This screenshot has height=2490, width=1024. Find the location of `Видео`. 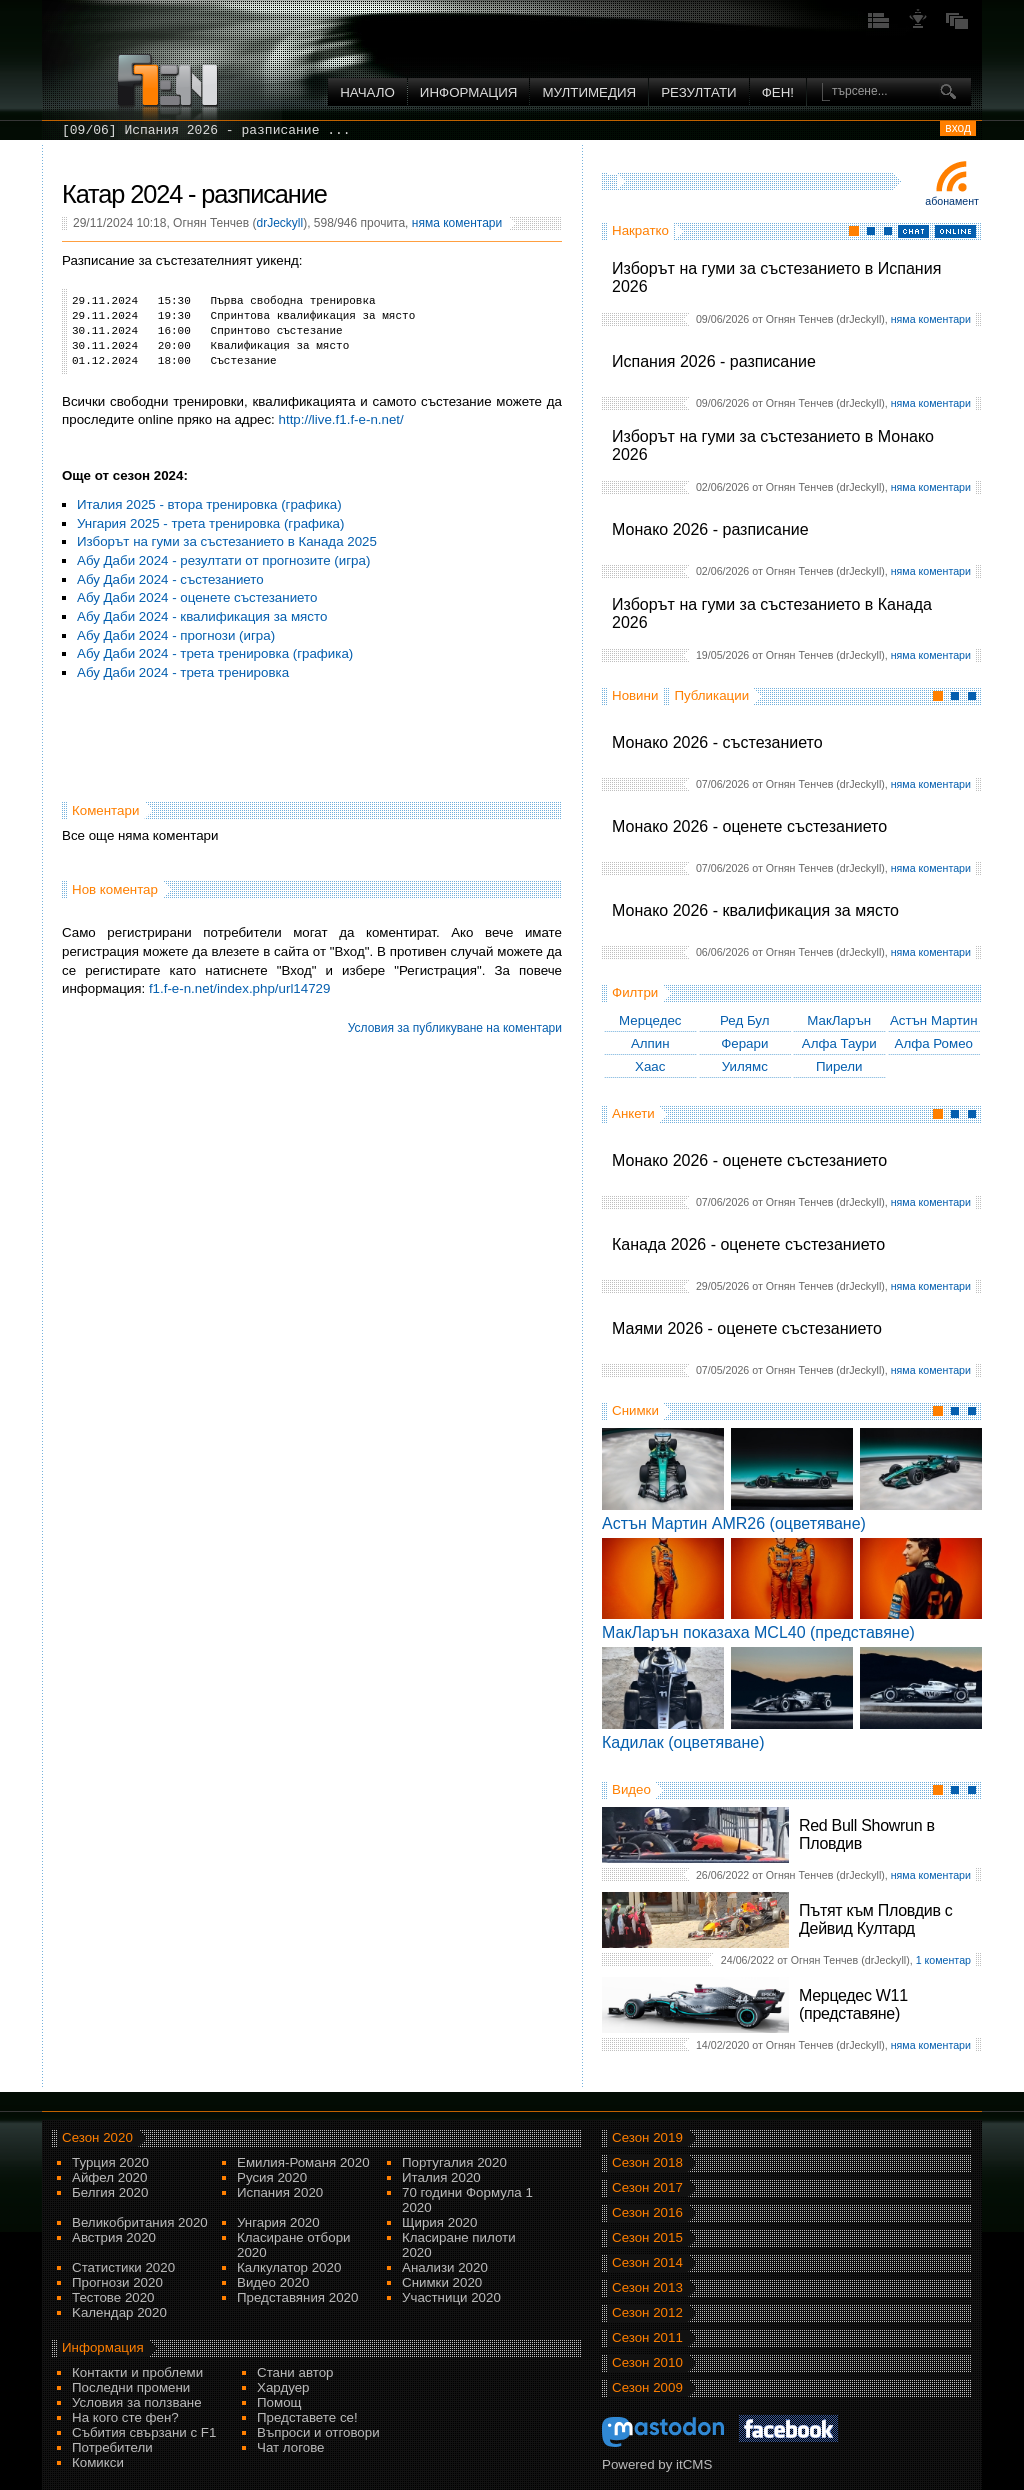

Видео is located at coordinates (631, 1789).